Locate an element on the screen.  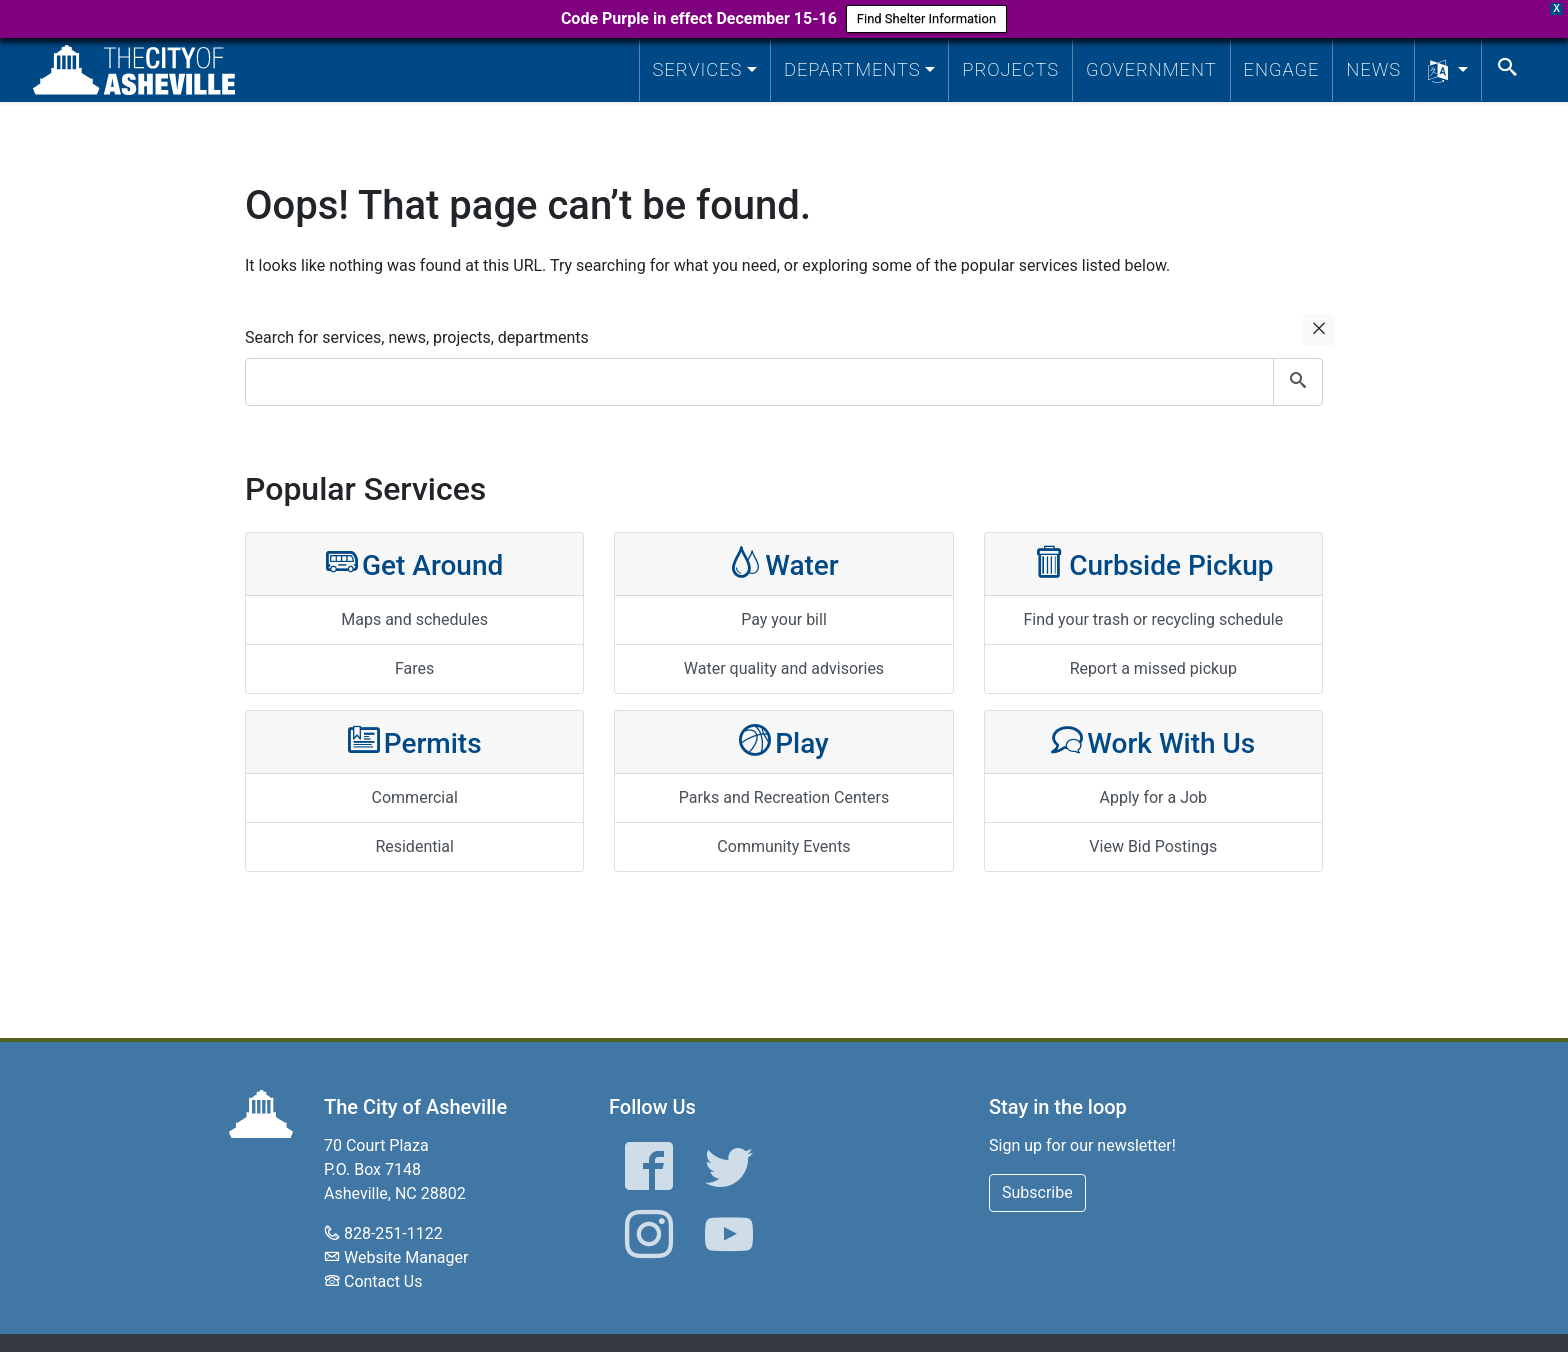
Find your trash or recycling schedule is located at coordinates (1153, 619).